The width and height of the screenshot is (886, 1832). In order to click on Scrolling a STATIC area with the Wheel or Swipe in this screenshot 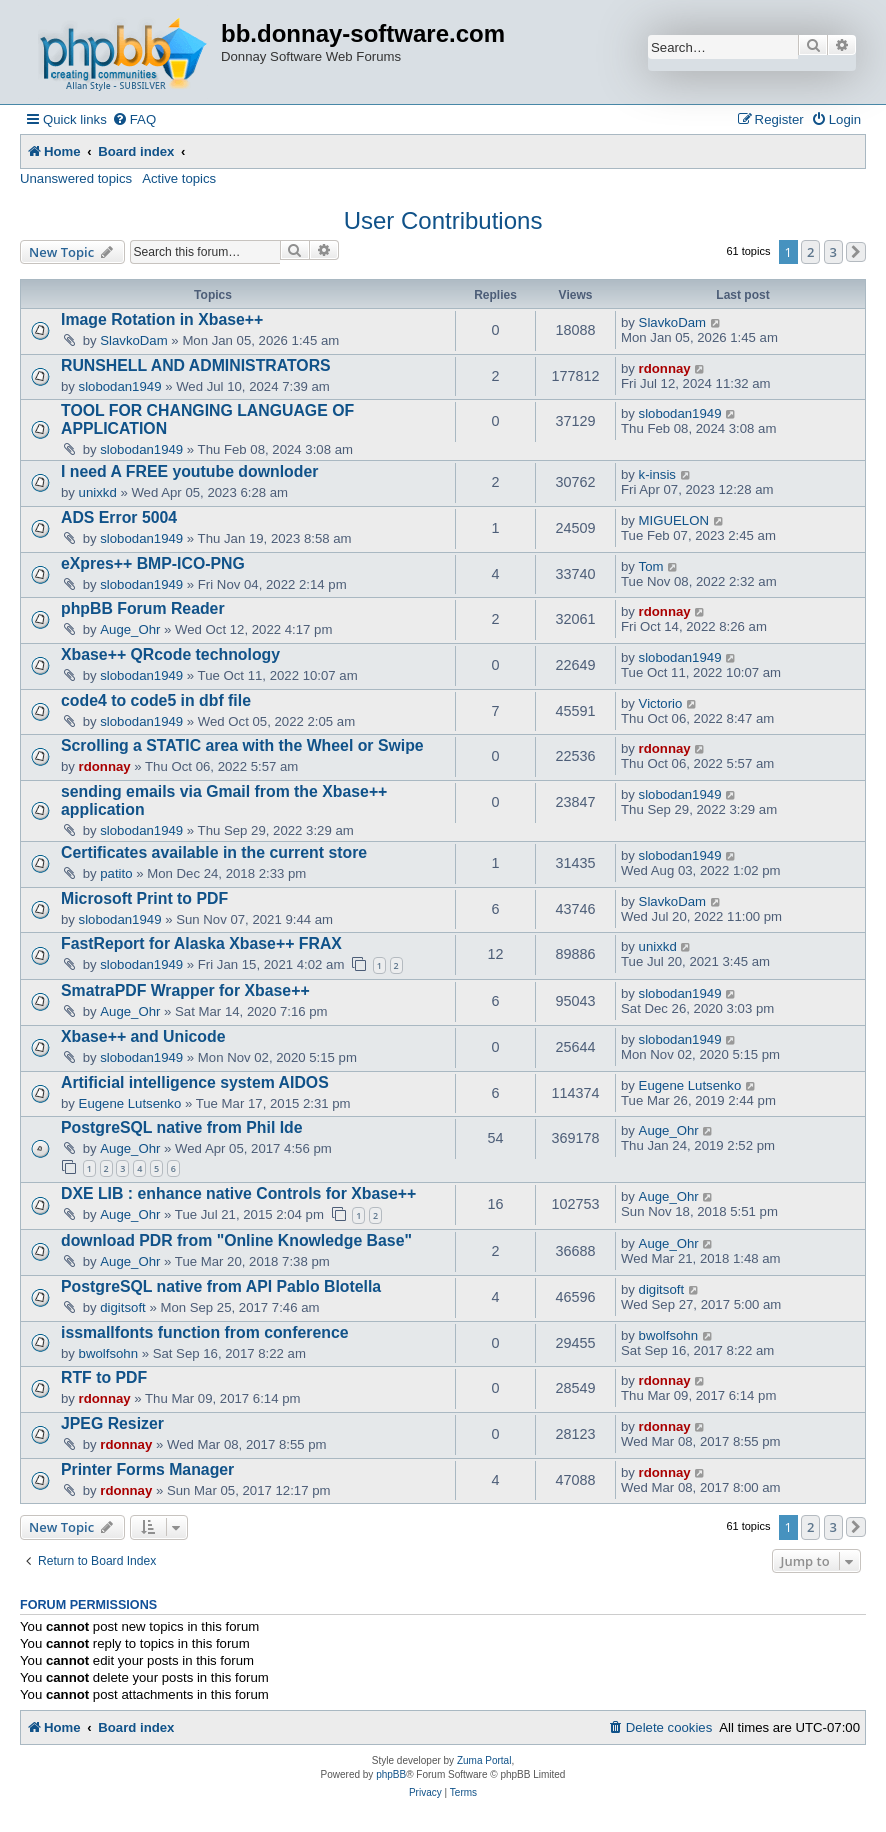, I will do `click(242, 745)`.